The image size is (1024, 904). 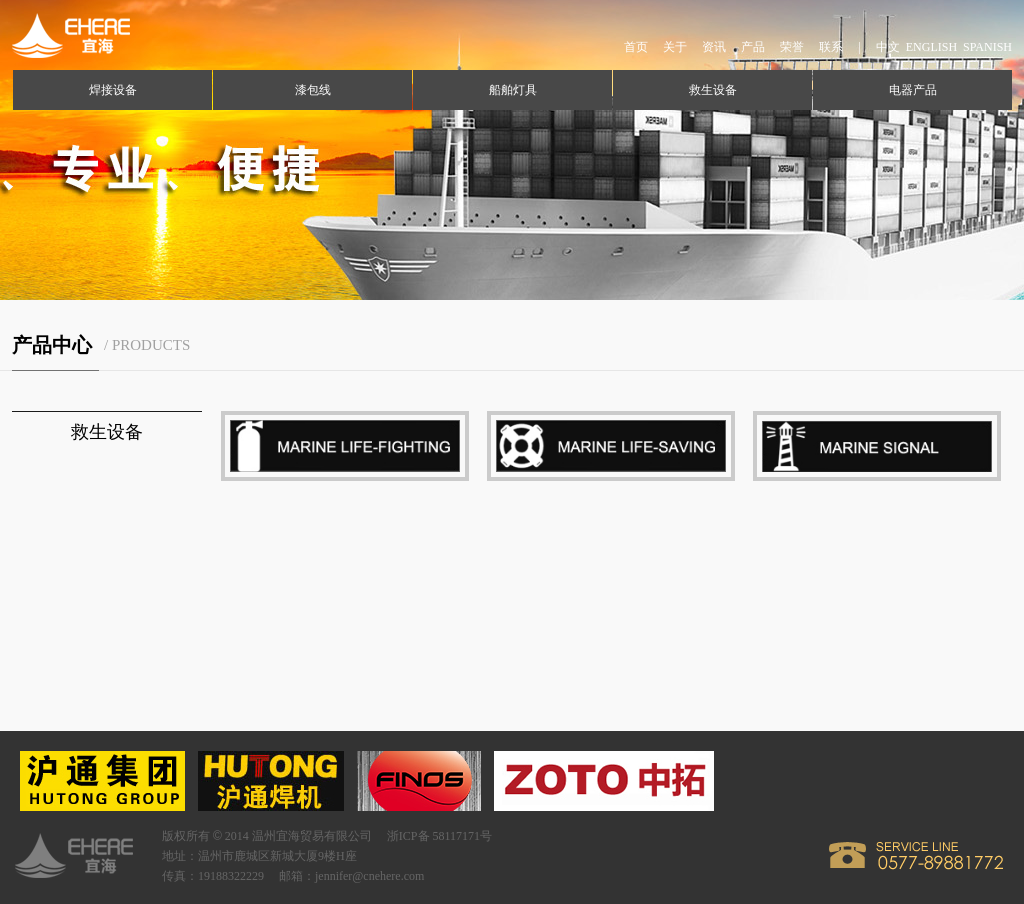 I want to click on 救生设备, so click(x=713, y=90).